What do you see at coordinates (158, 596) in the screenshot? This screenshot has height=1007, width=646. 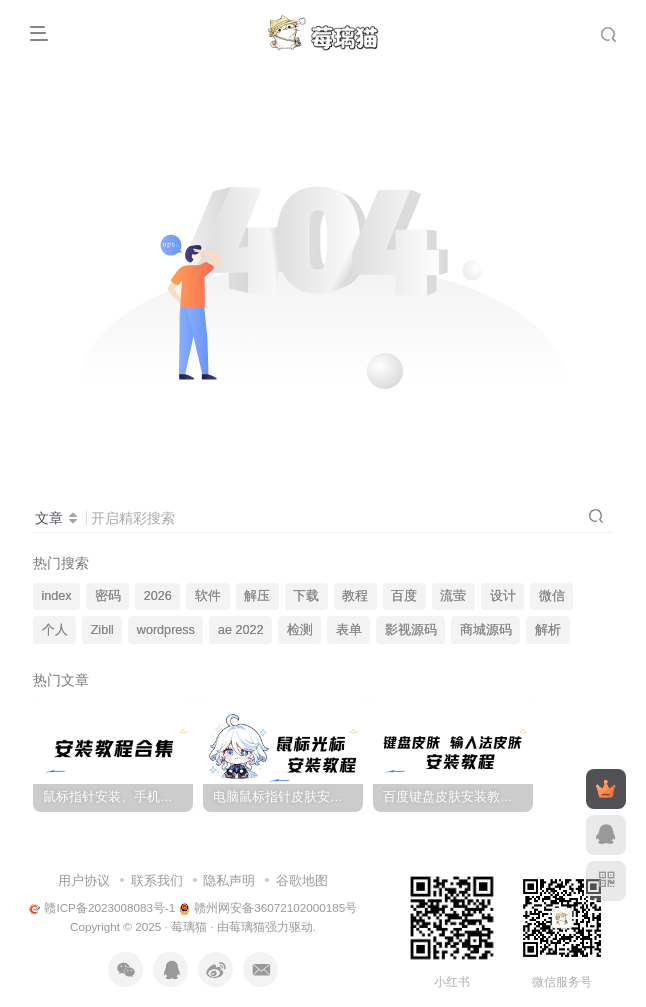 I see `2026` at bounding box center [158, 596].